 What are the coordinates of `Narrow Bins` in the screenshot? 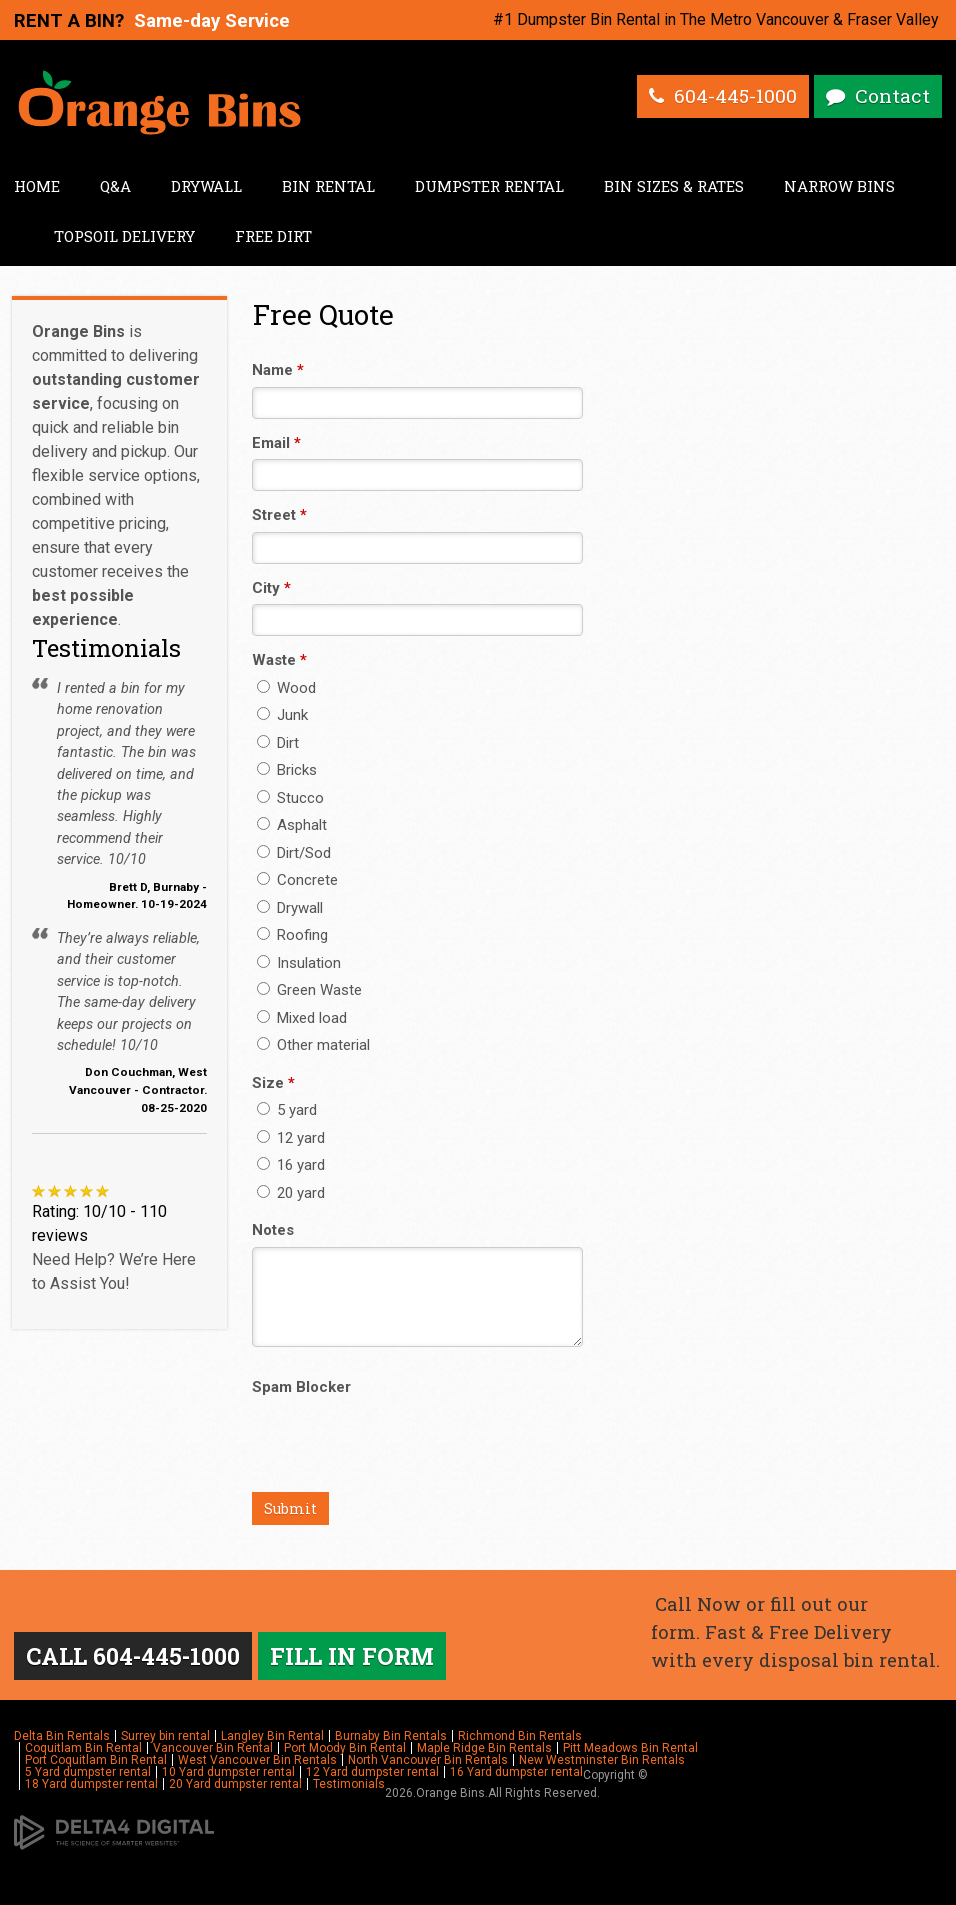 It's located at (839, 186).